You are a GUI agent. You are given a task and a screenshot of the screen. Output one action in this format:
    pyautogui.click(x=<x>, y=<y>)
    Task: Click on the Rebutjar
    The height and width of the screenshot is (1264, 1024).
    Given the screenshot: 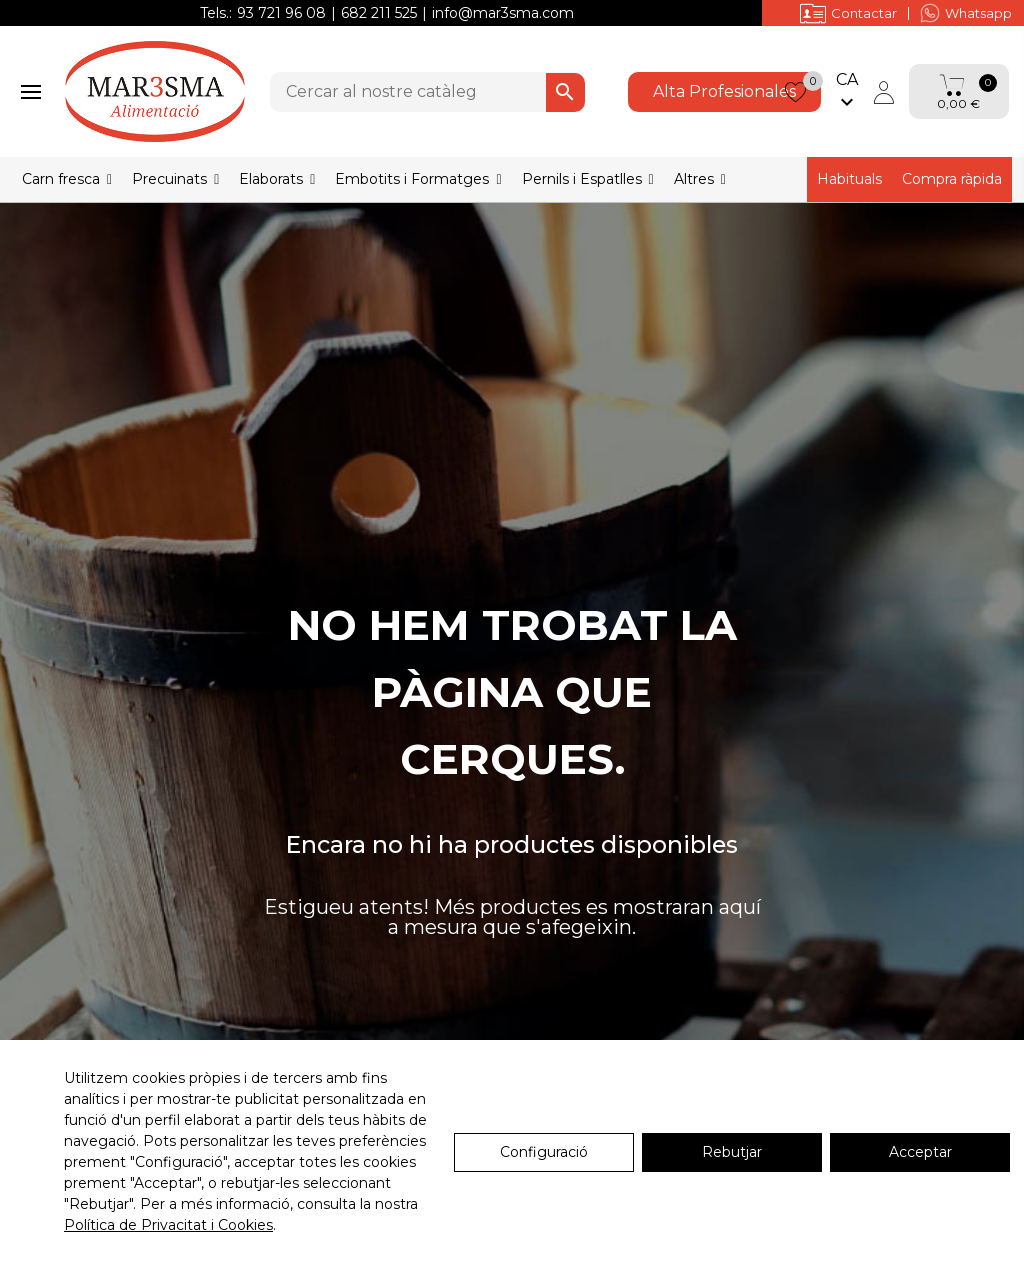 What is the action you would take?
    pyautogui.click(x=732, y=1152)
    